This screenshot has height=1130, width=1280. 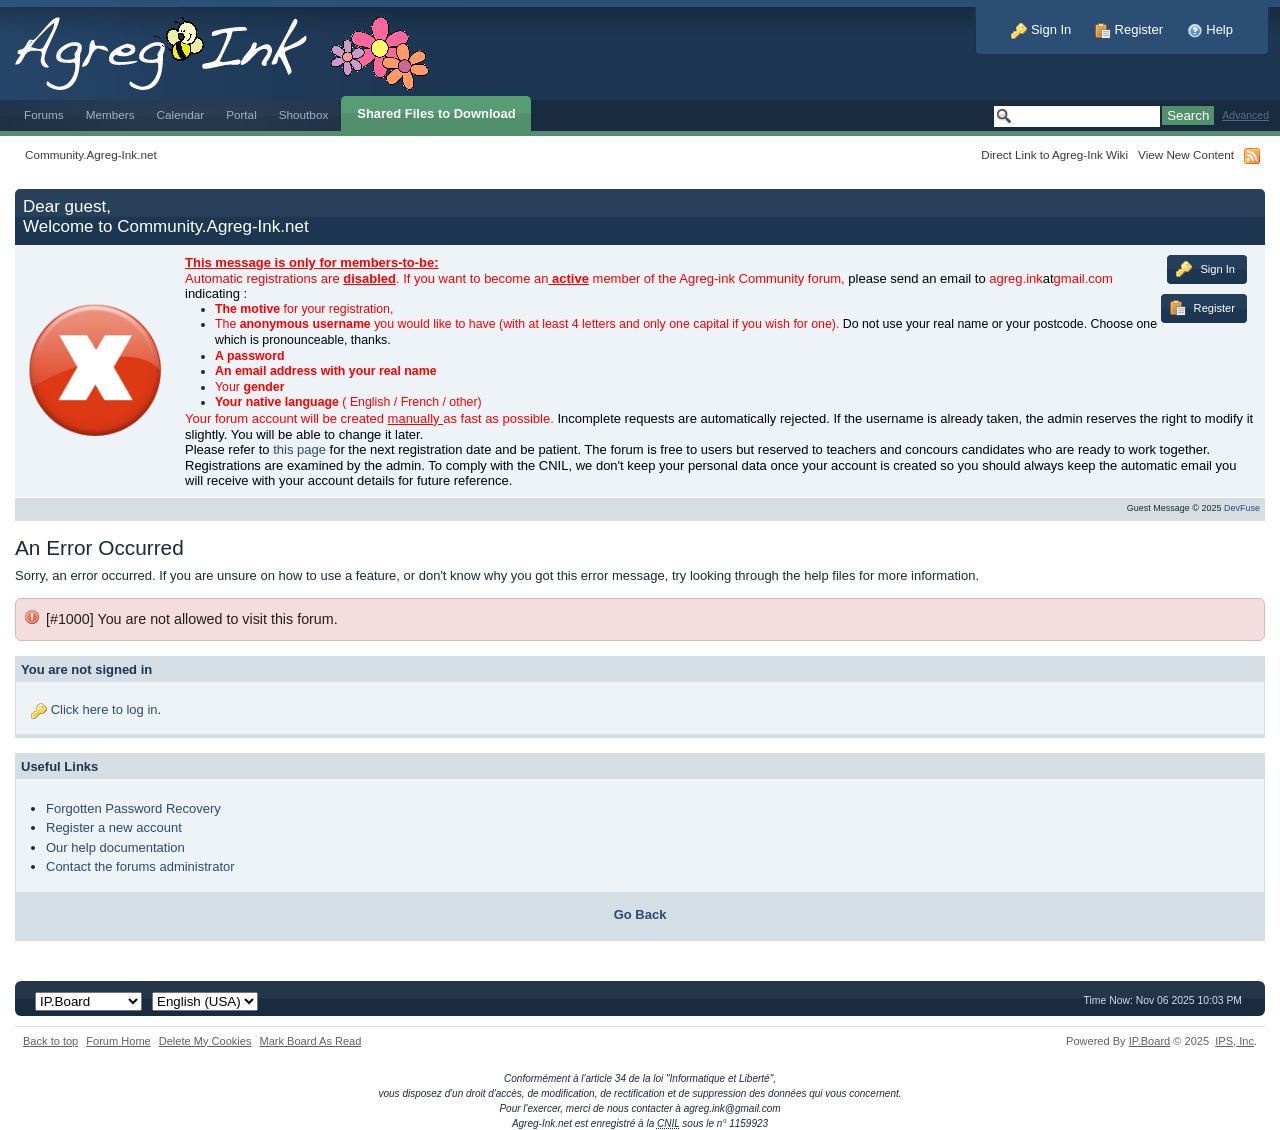 I want to click on Sign In, so click(x=1041, y=29).